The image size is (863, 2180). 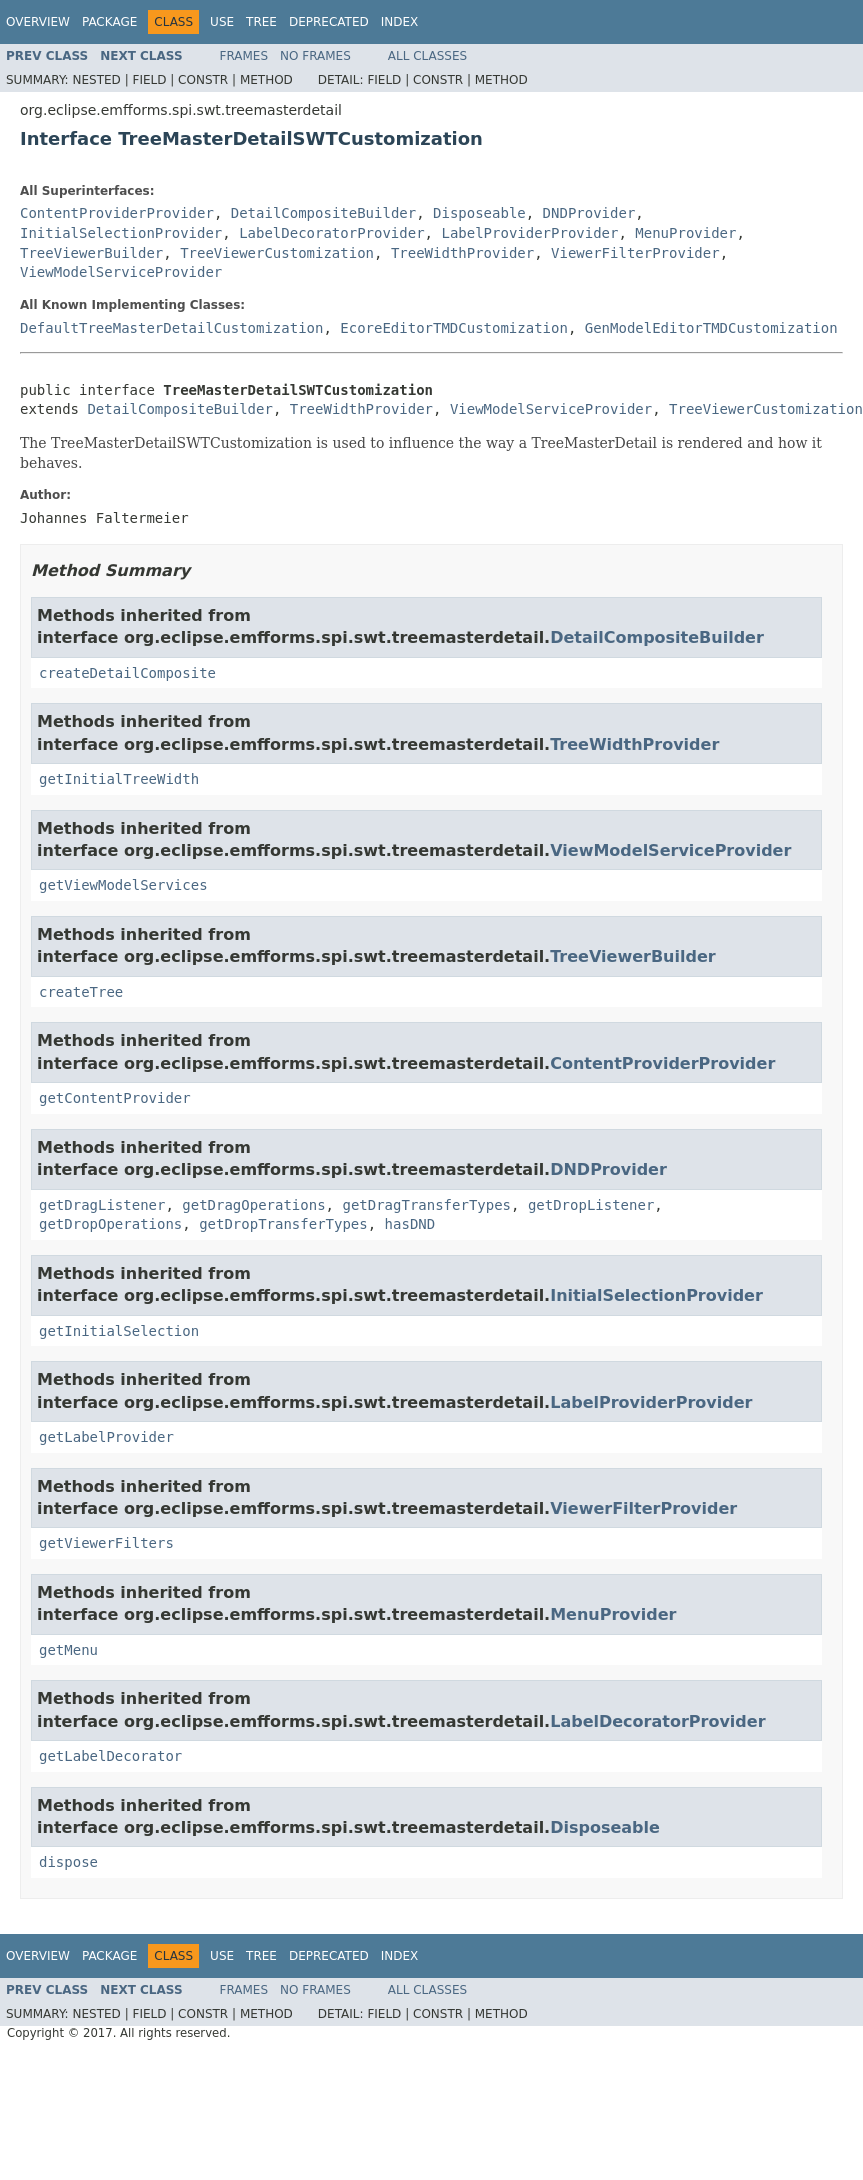 What do you see at coordinates (115, 1098) in the screenshot?
I see `getContentProvider` at bounding box center [115, 1098].